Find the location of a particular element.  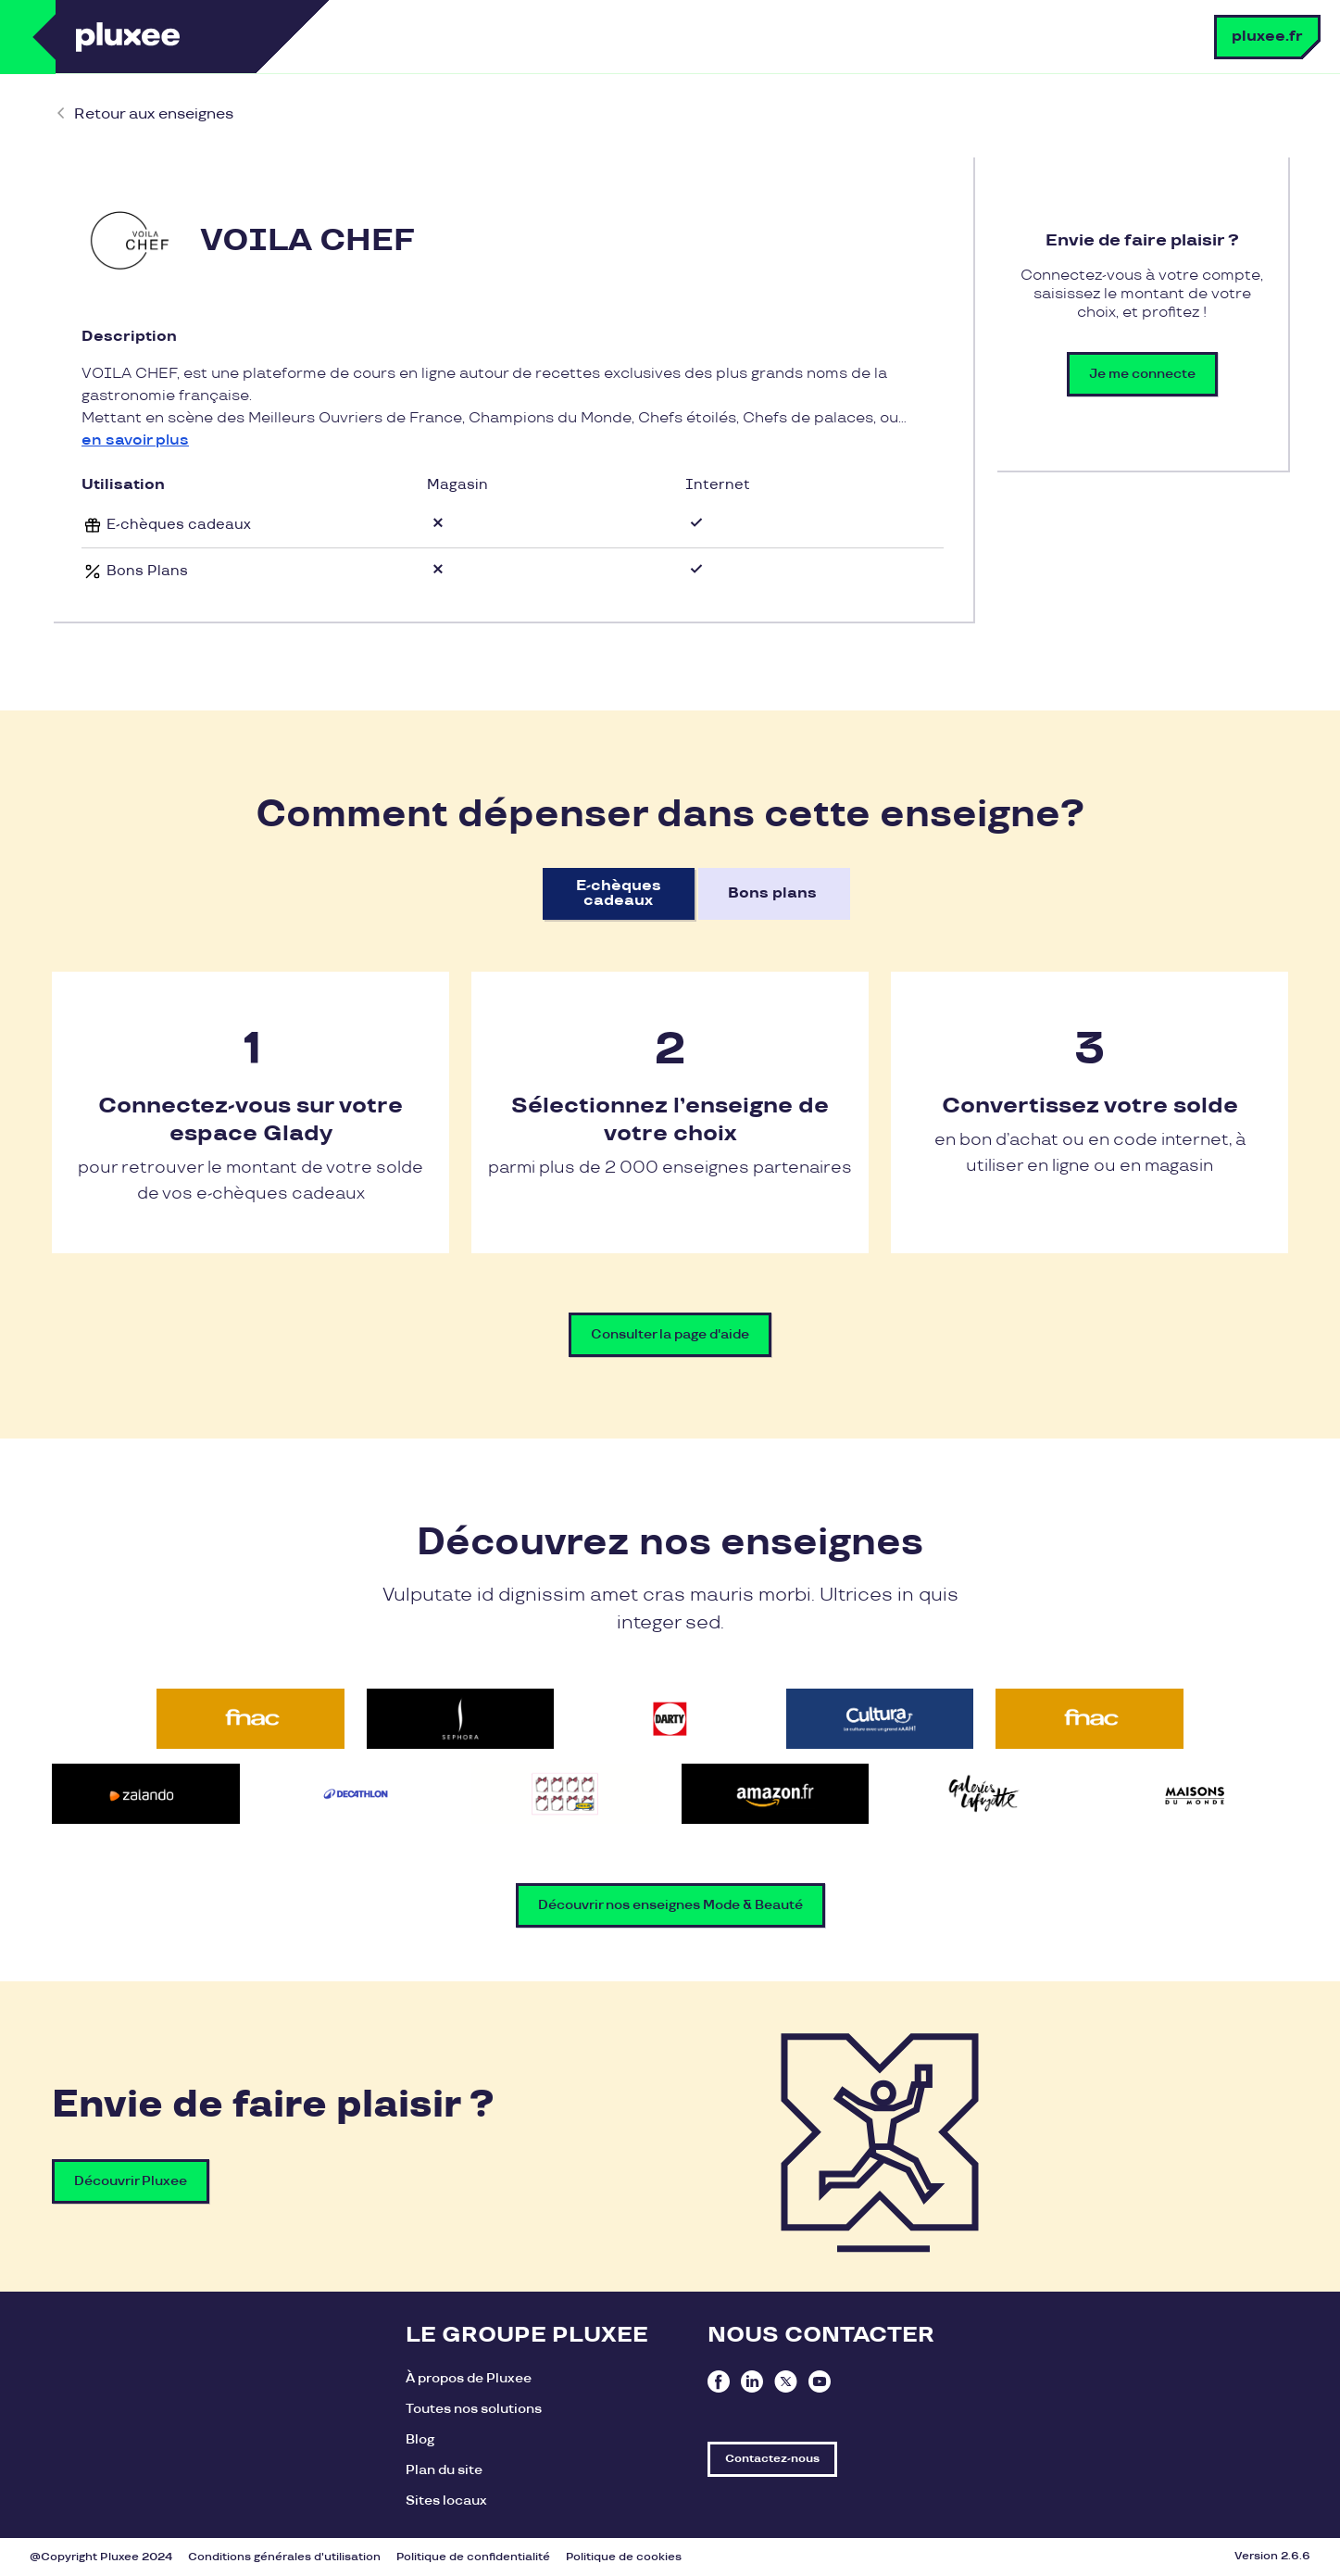

À propos de Pluxee is located at coordinates (469, 2378).